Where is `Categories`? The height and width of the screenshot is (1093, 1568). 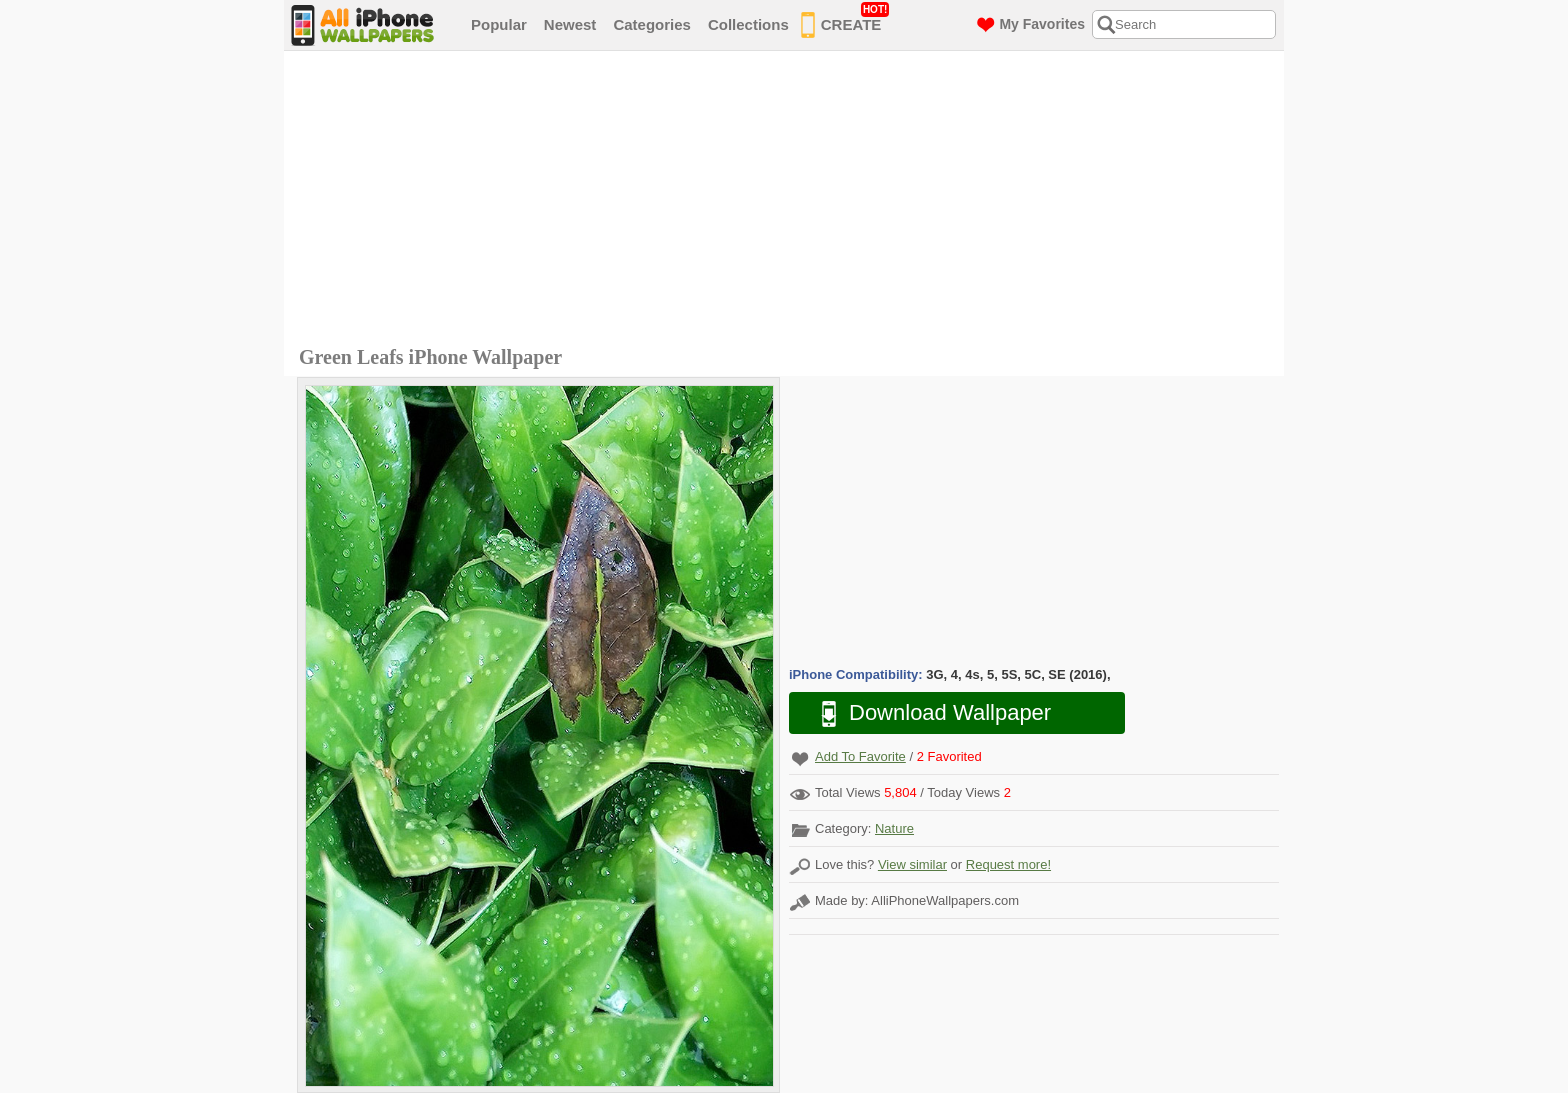
Categories is located at coordinates (652, 24).